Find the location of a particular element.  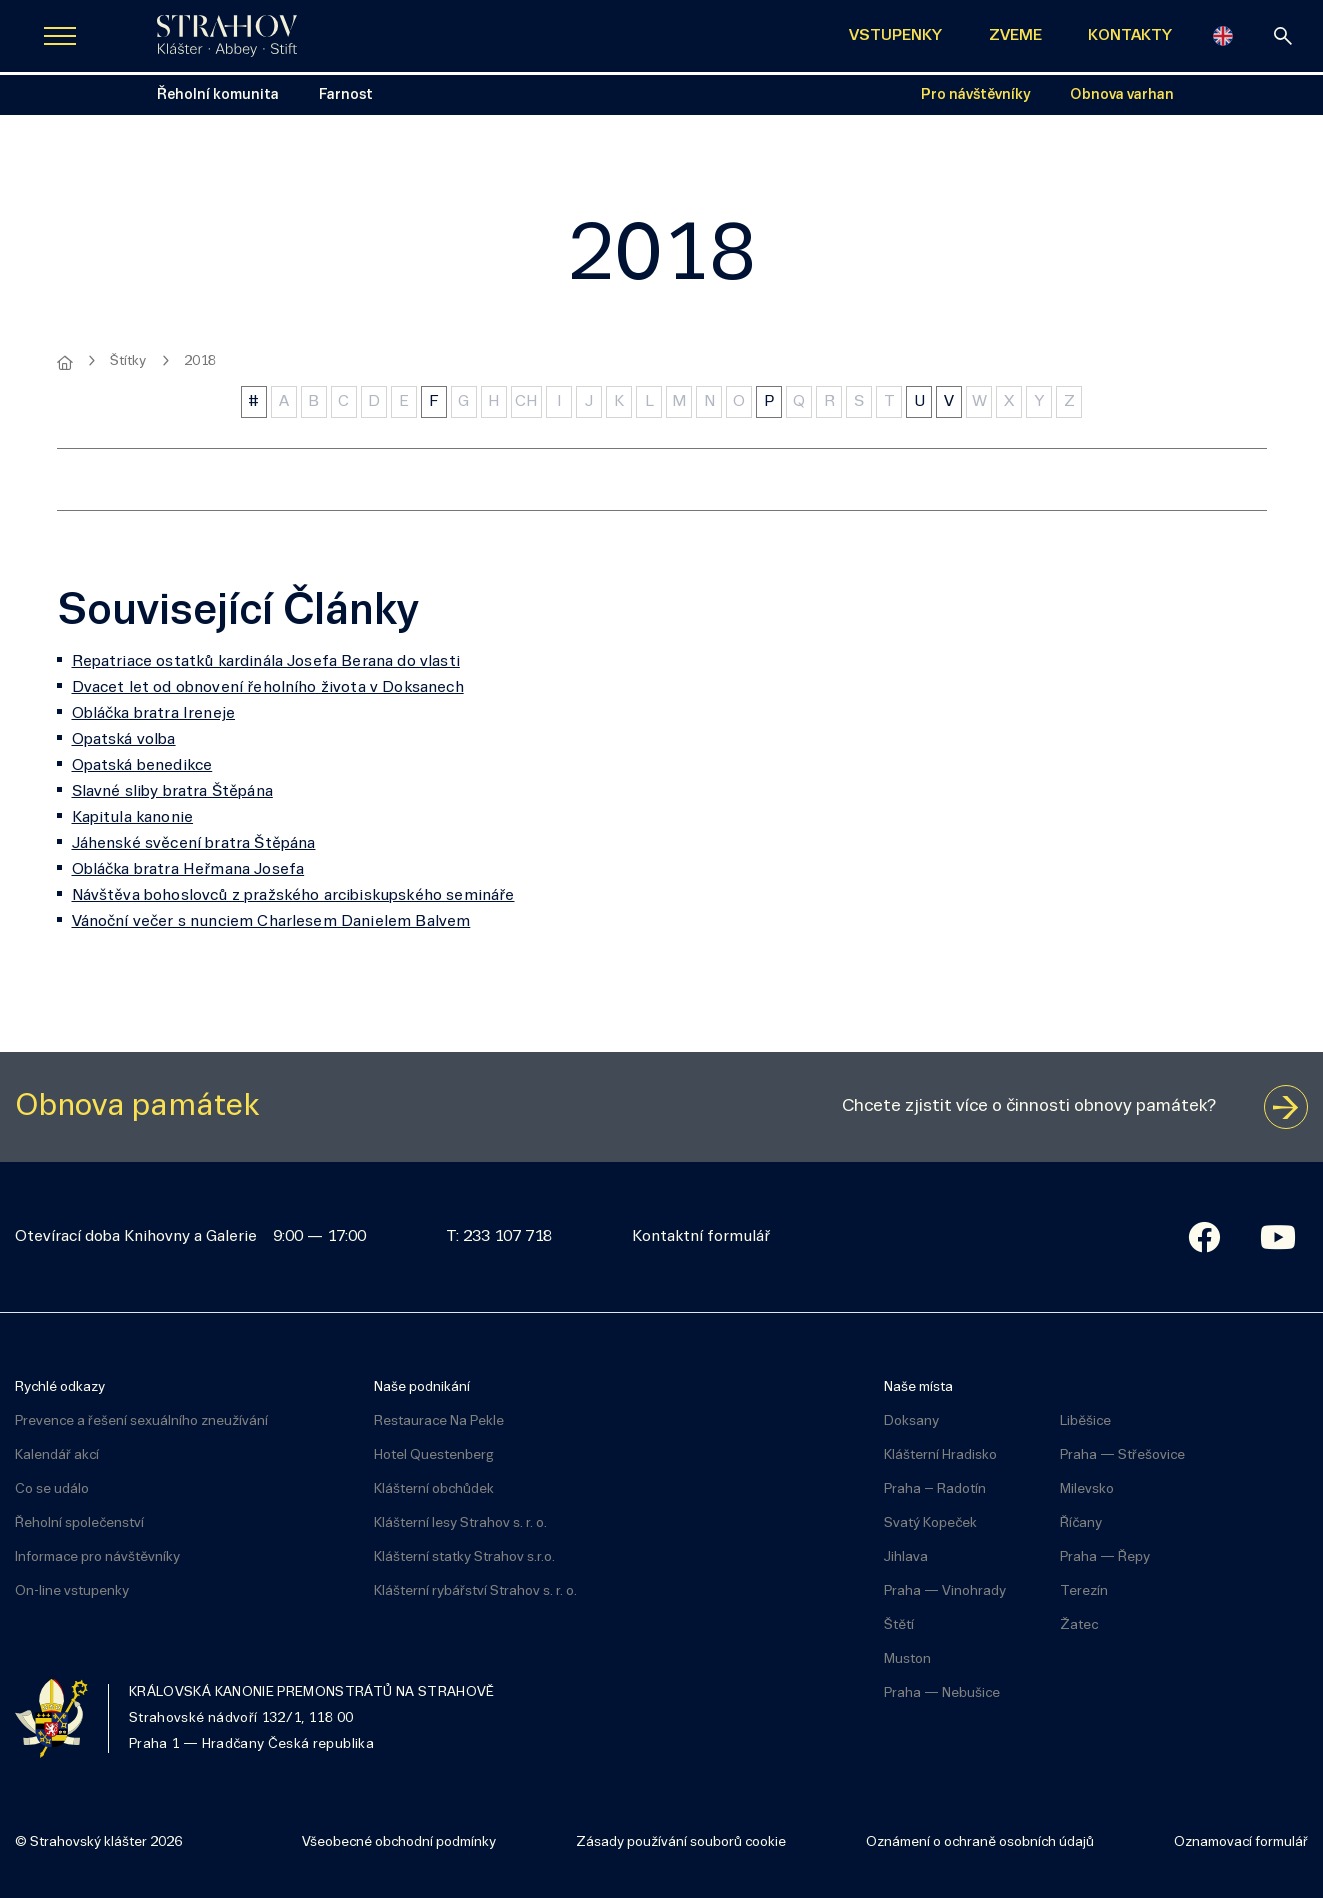

Klášterní statky Strahov s.r.o. is located at coordinates (464, 1557).